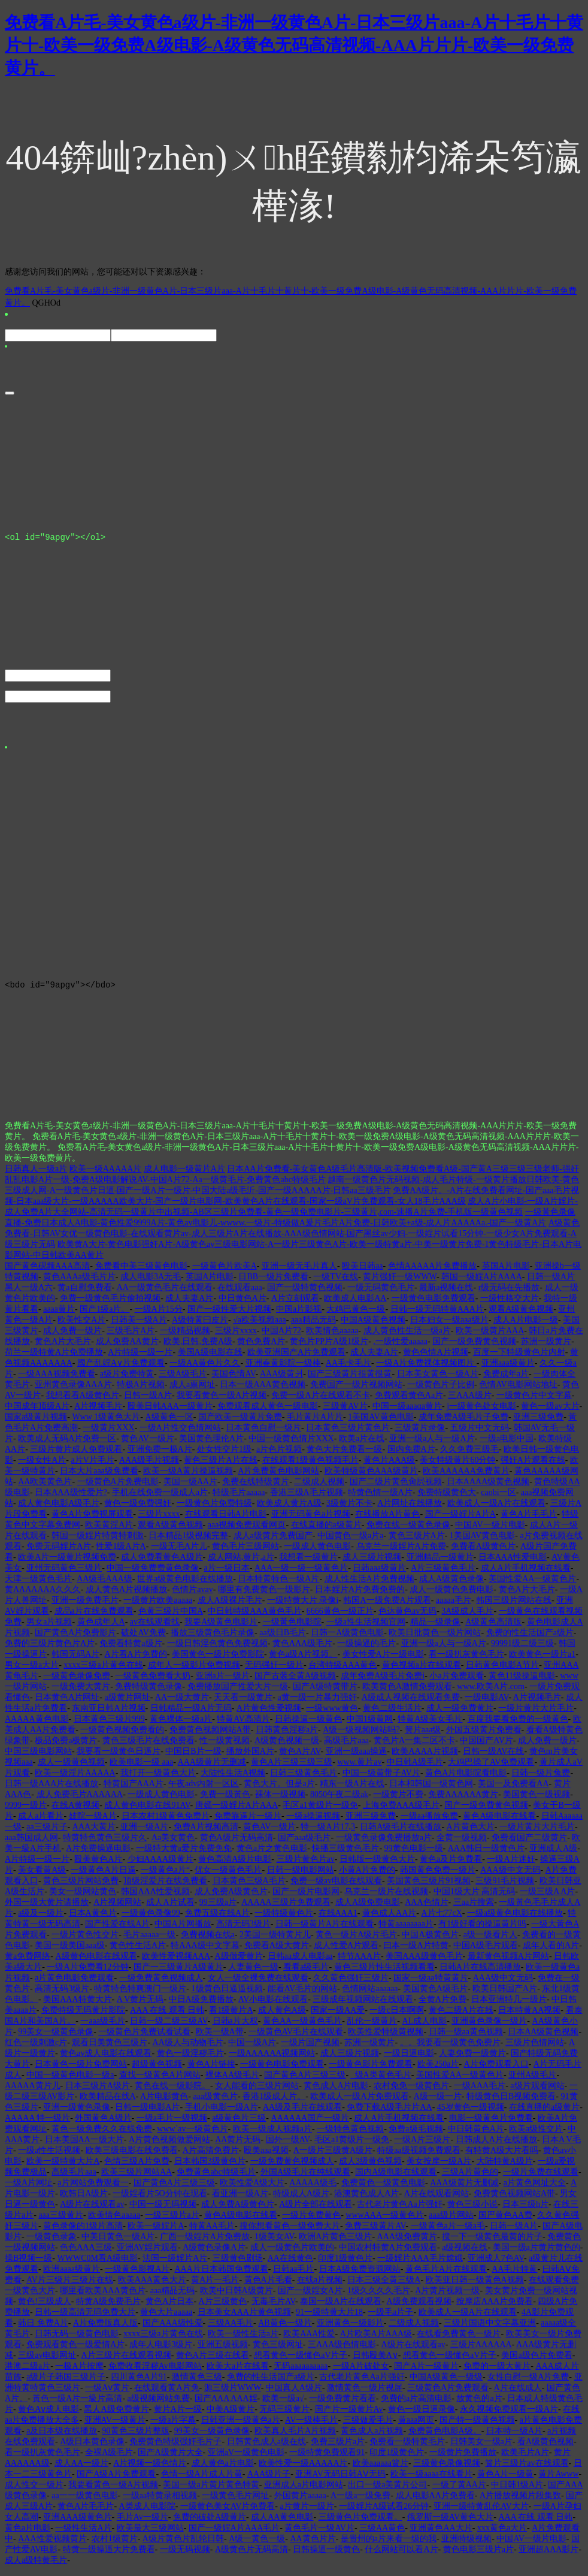 Image resolution: width=588 pixels, height=2576 pixels. What do you see at coordinates (518, 1389) in the screenshot?
I see `色情AV电影网站地址` at bounding box center [518, 1389].